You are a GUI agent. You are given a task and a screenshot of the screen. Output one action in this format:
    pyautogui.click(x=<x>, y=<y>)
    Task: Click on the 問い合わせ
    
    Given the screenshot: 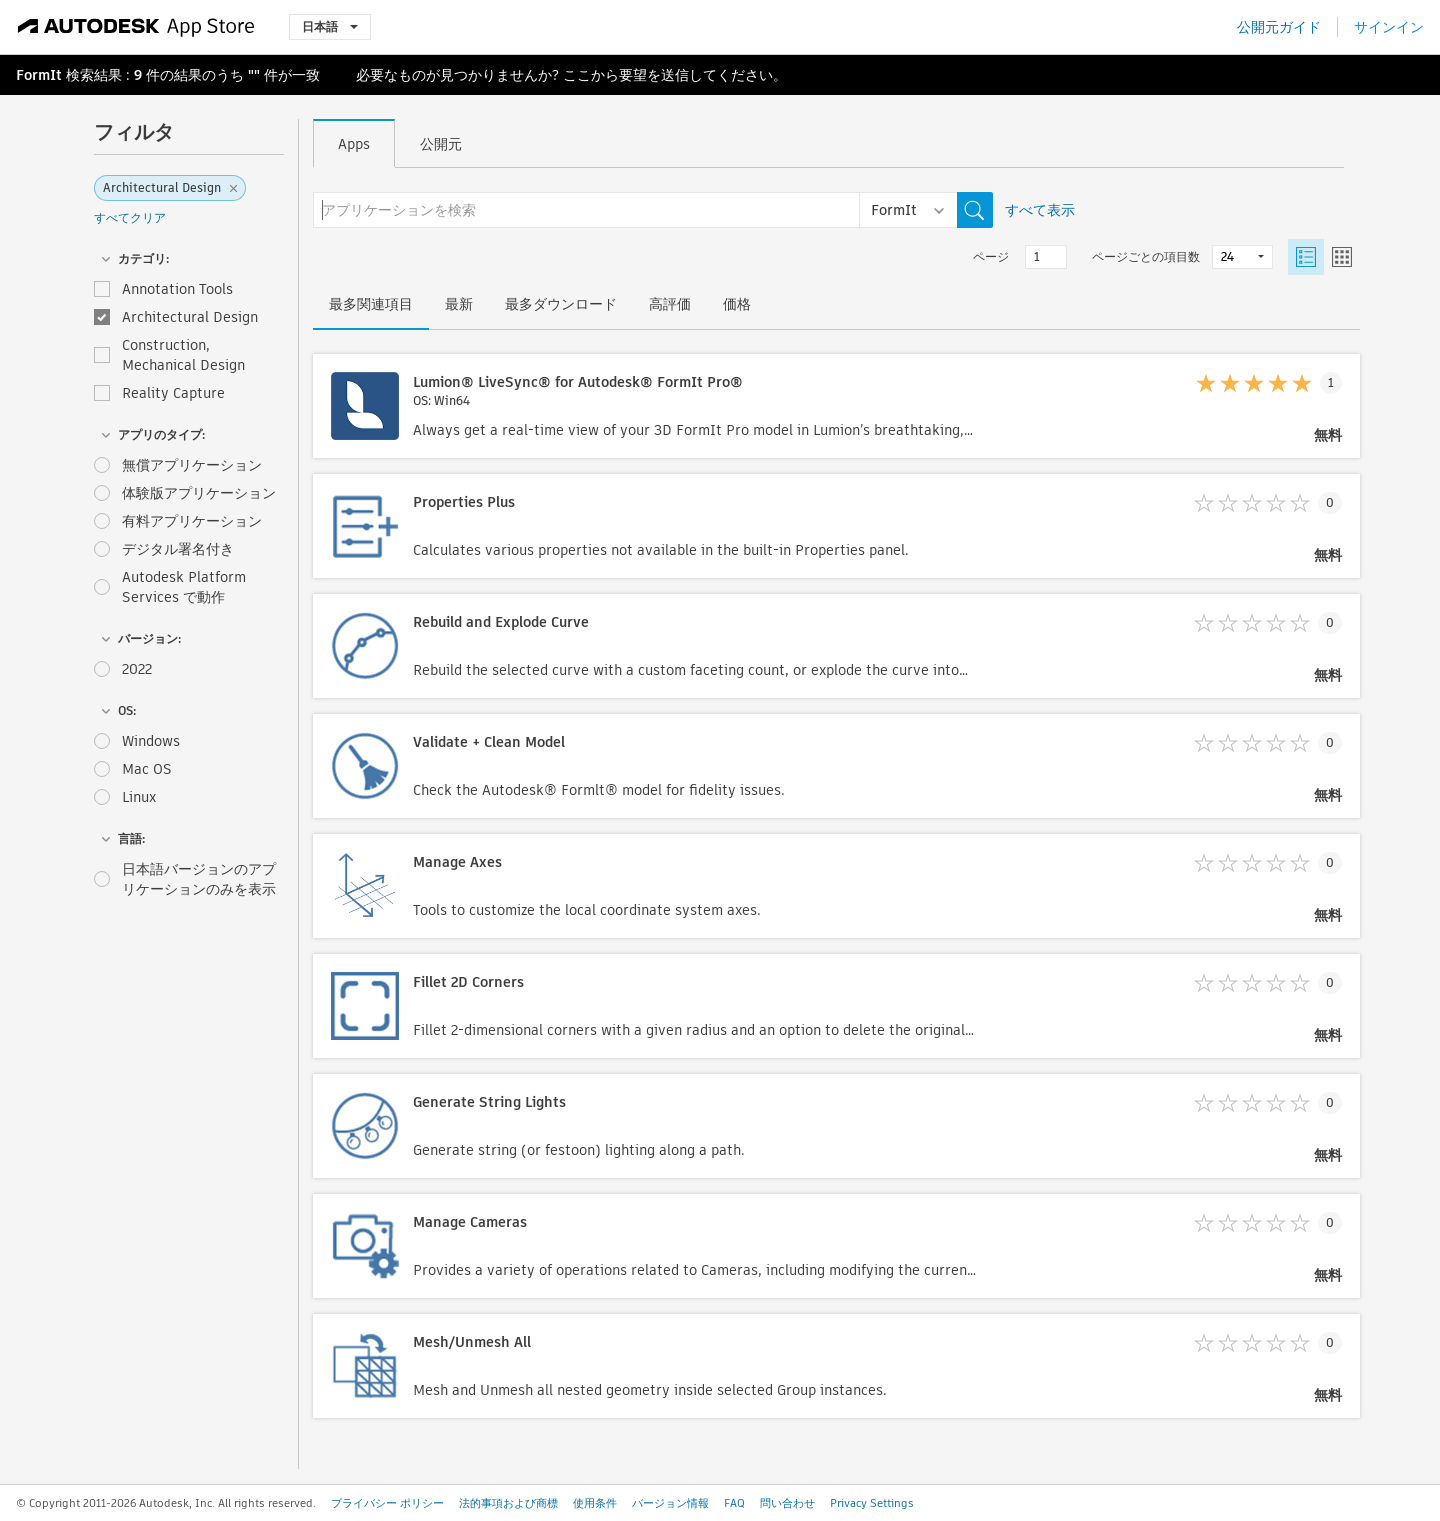 What is the action you would take?
    pyautogui.click(x=787, y=1503)
    